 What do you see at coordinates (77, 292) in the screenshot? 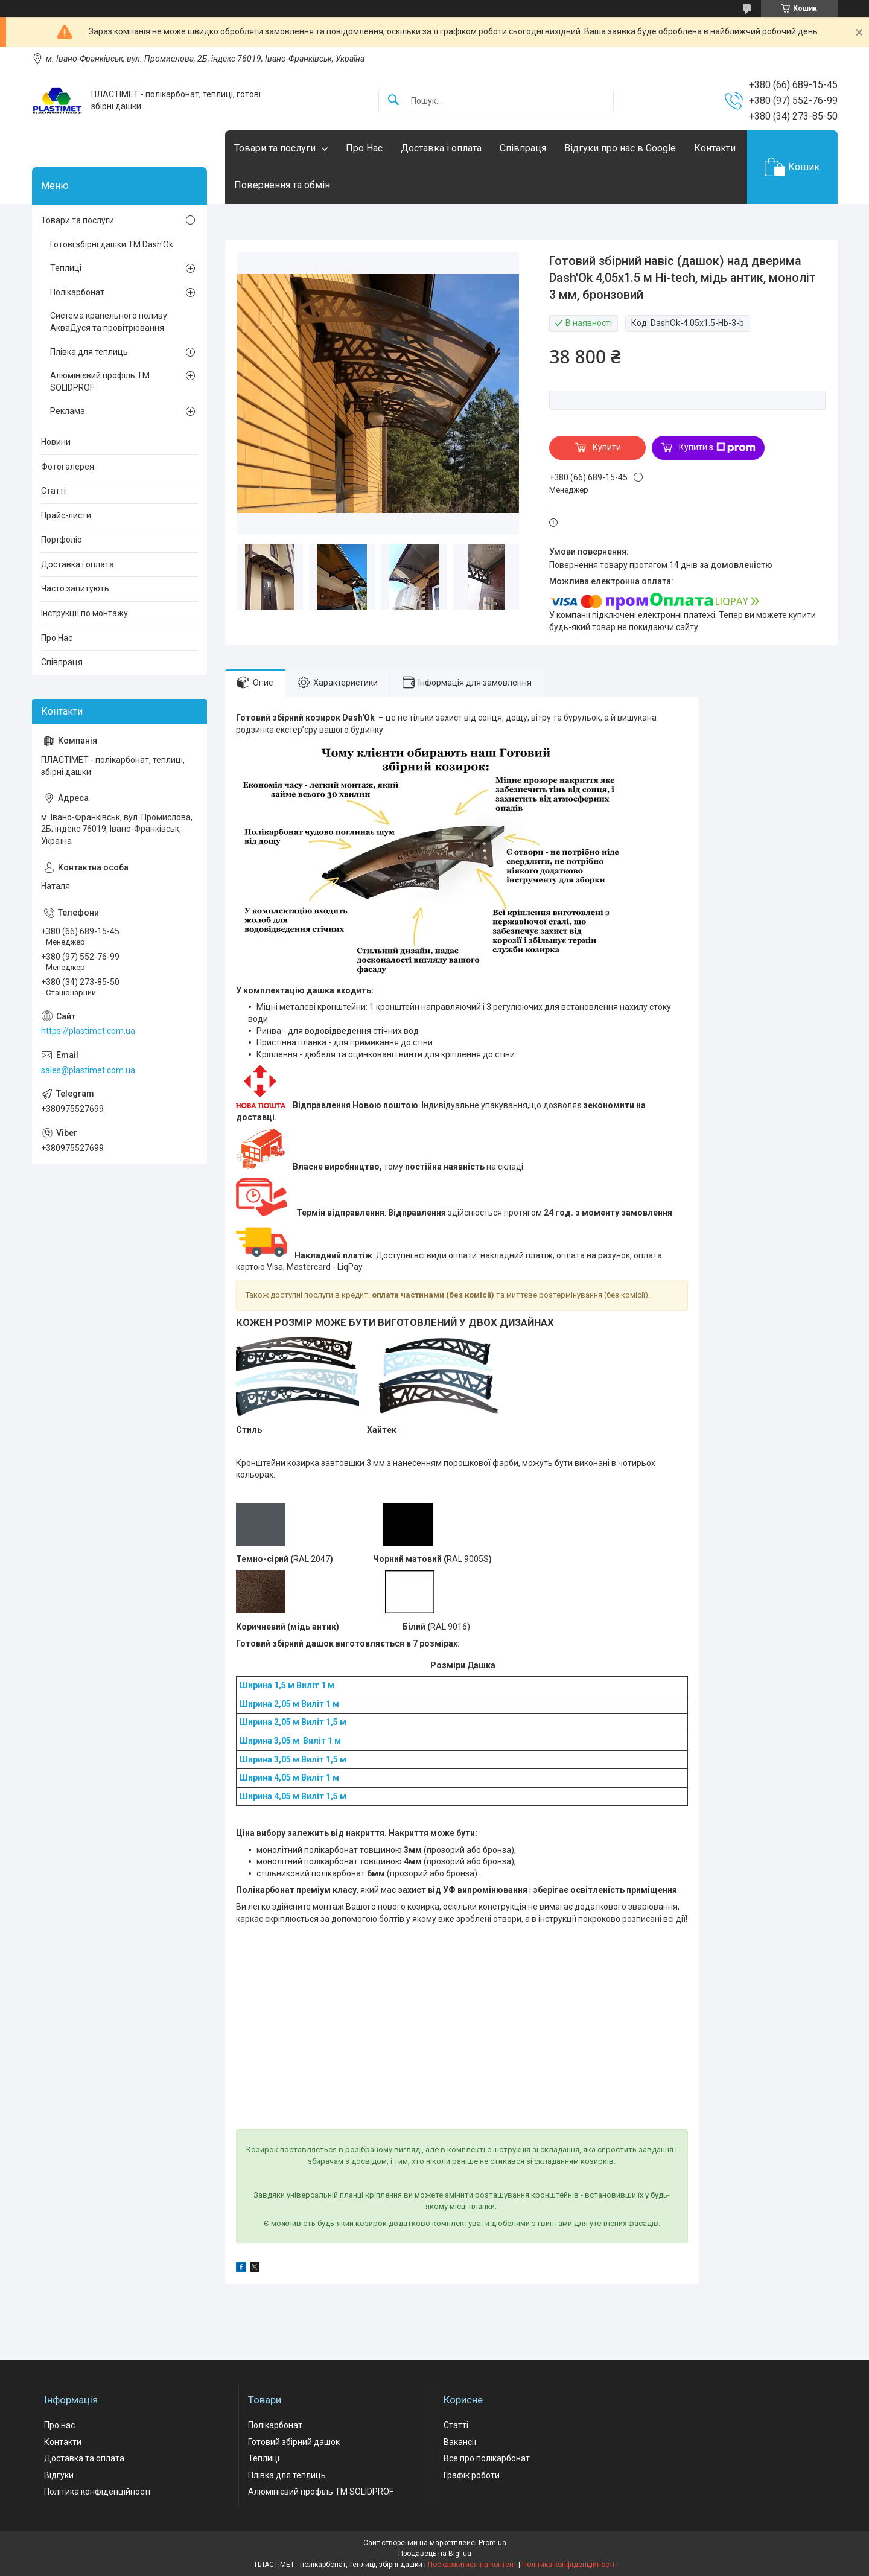
I see `Полікарбонат` at bounding box center [77, 292].